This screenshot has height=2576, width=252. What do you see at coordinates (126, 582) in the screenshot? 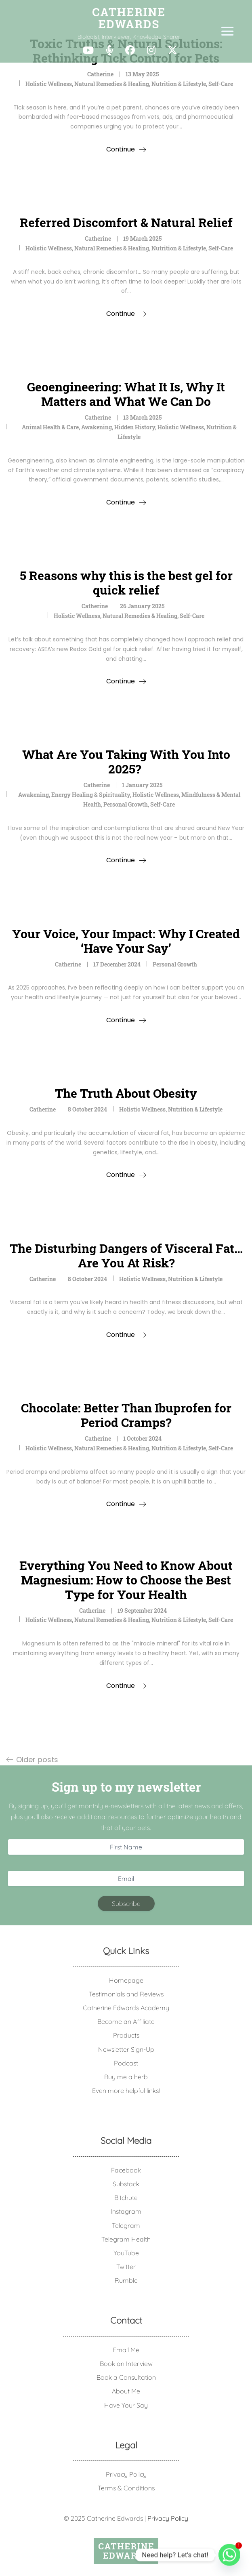
I see `5 Reasons why this is the best gel for quick relief` at bounding box center [126, 582].